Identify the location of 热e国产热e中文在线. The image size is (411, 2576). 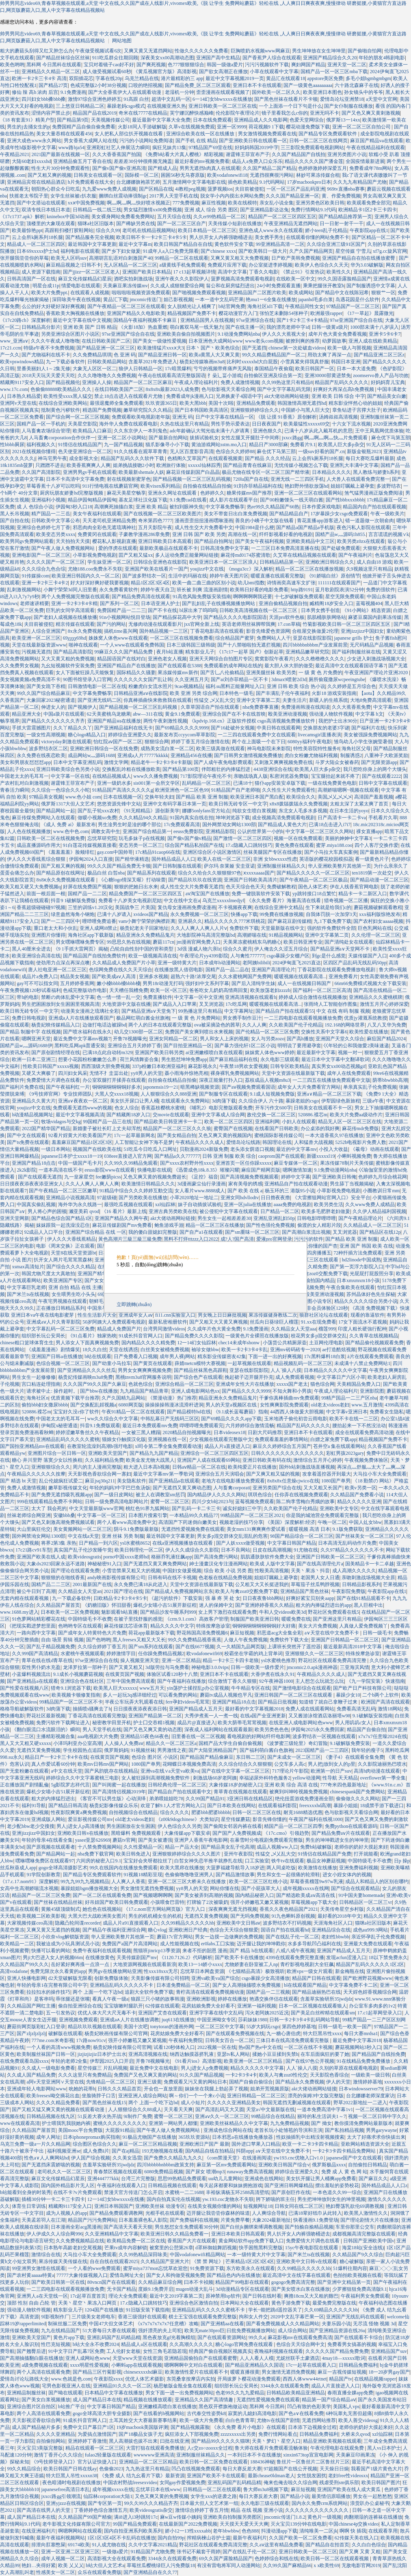
(260, 2047).